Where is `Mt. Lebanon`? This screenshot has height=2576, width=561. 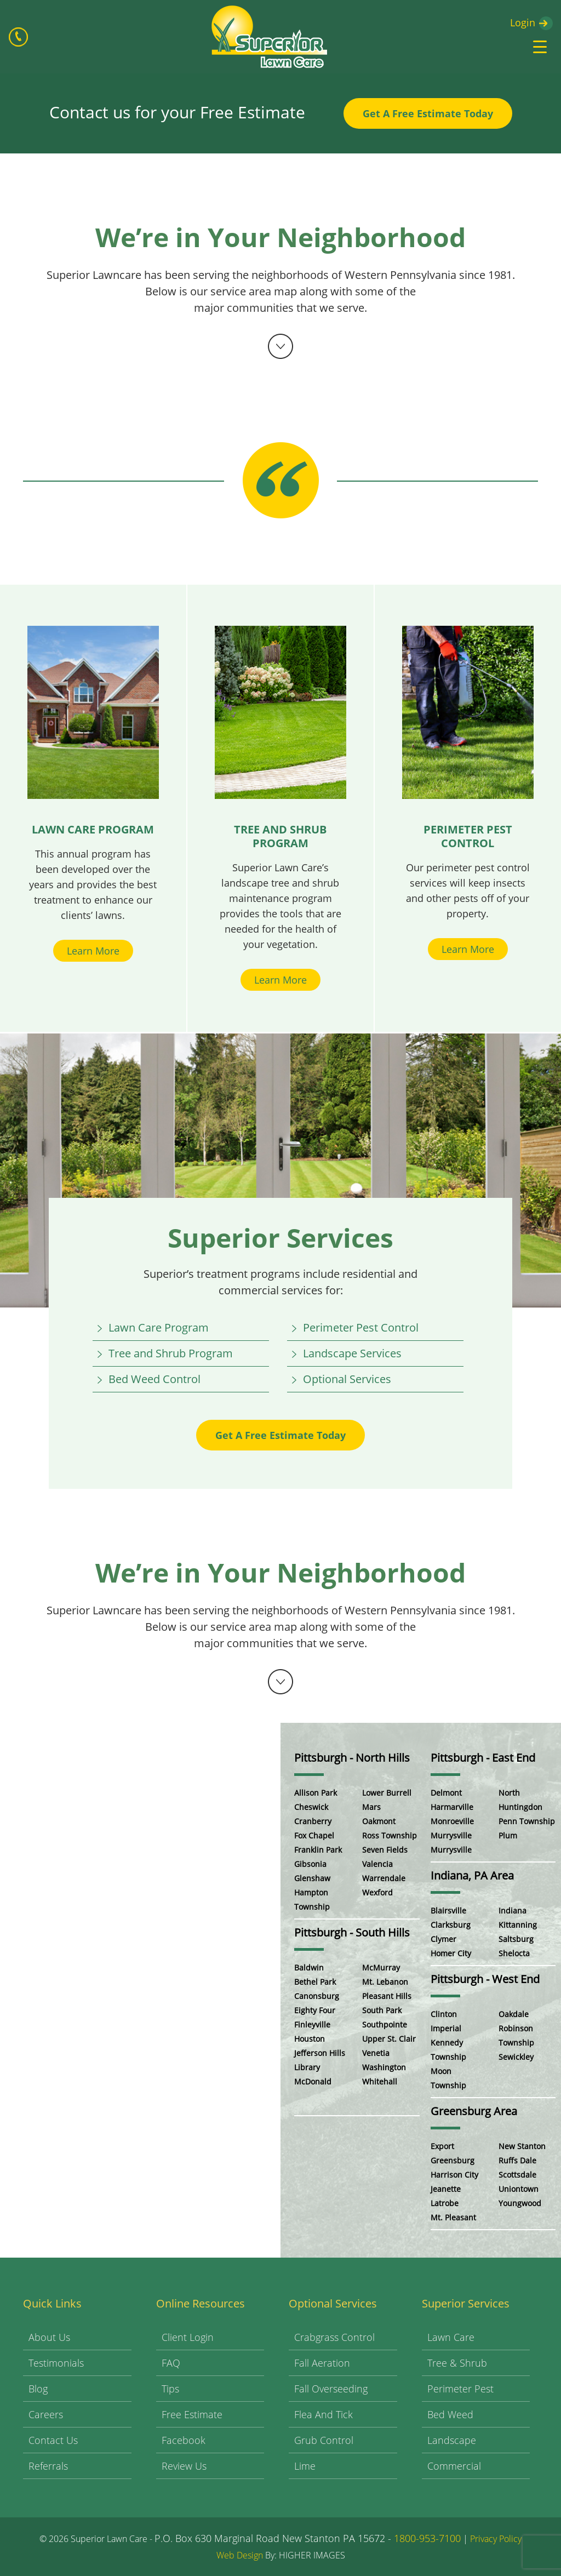 Mt. Lebanon is located at coordinates (385, 1982).